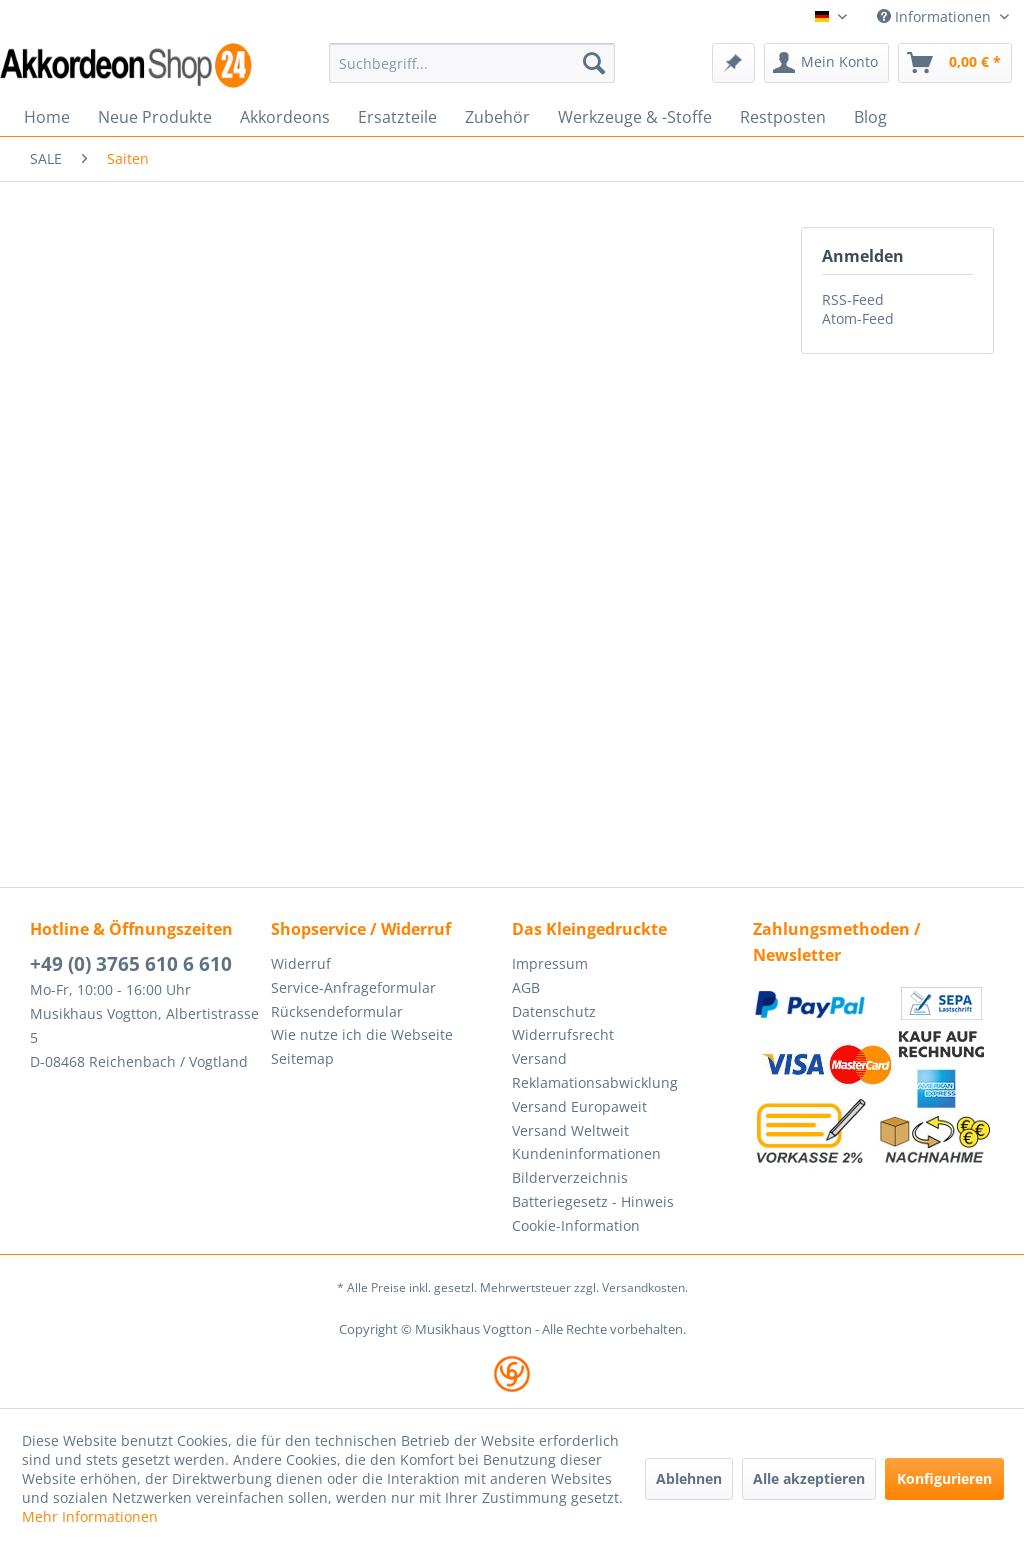 The width and height of the screenshot is (1024, 1548). What do you see at coordinates (944, 1478) in the screenshot?
I see `Konfigurieren` at bounding box center [944, 1478].